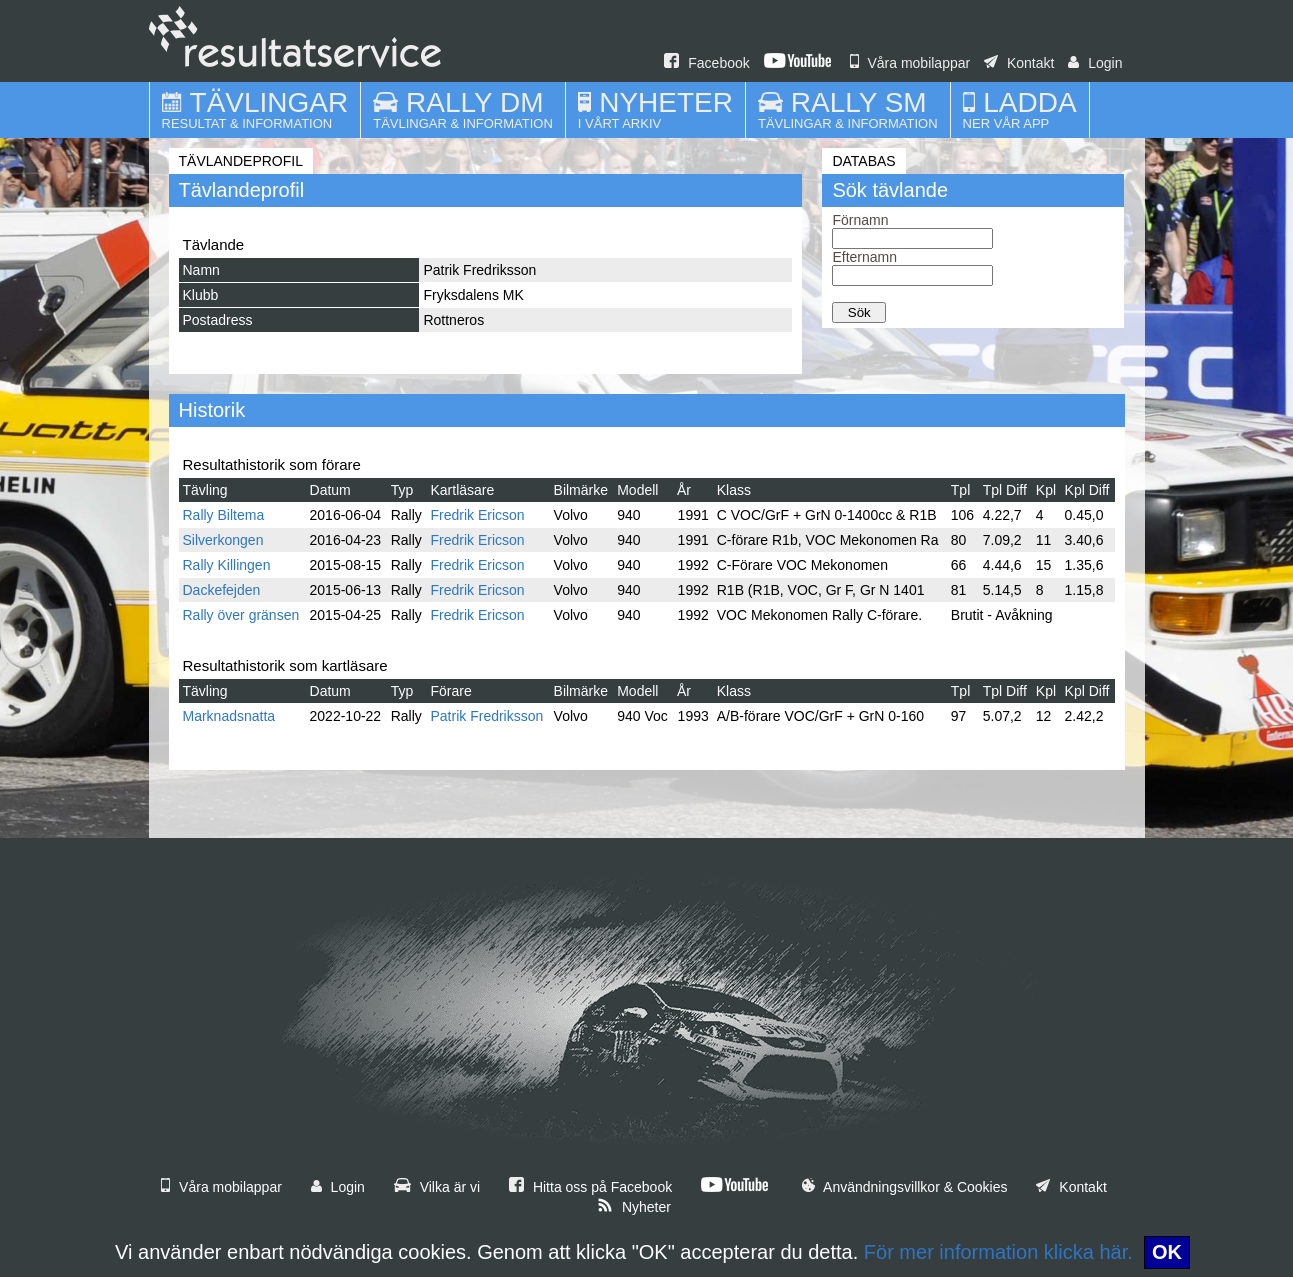 This screenshot has height=1277, width=1293. I want to click on Hitta oss på Facebook, so click(590, 1187).